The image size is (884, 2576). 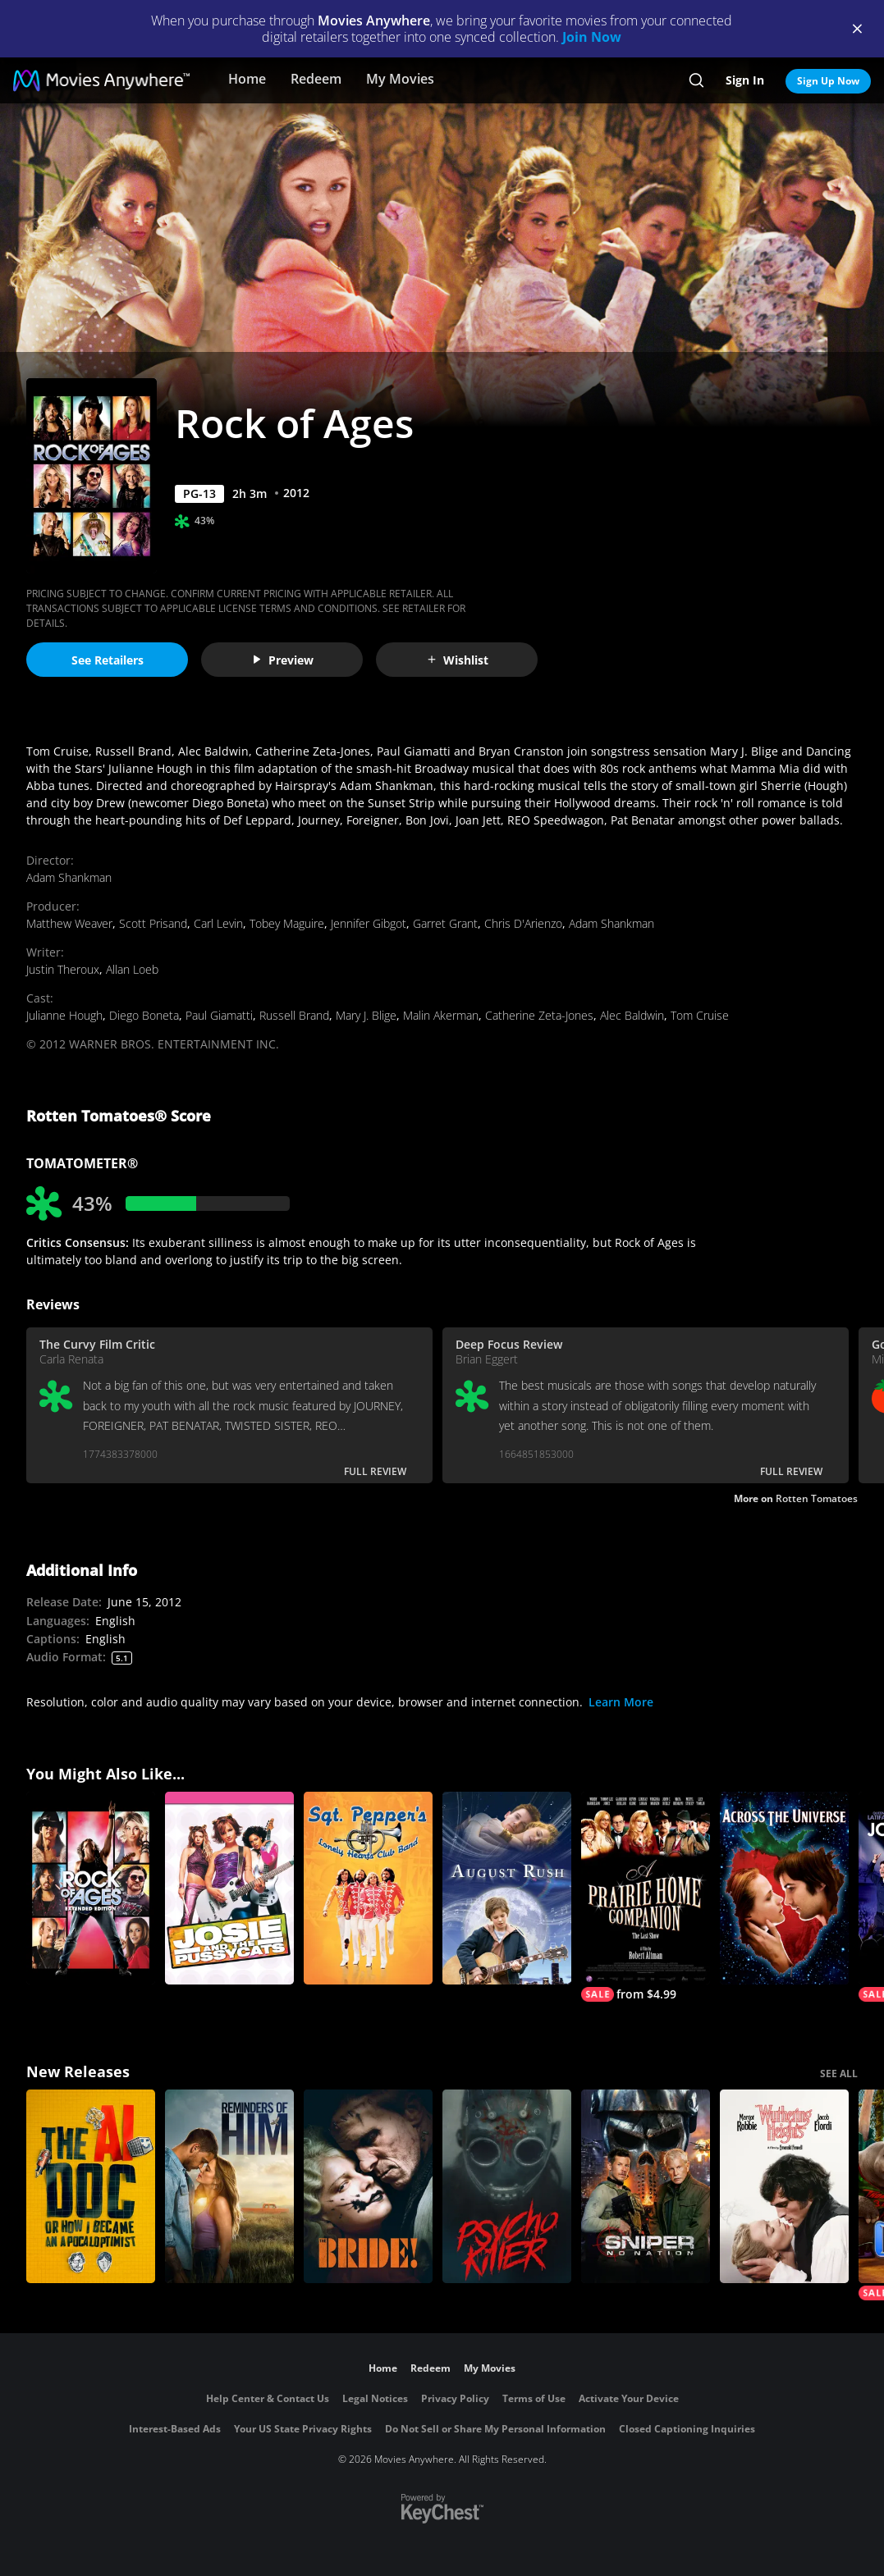 What do you see at coordinates (368, 2186) in the screenshot?
I see `[The Bride!]` at bounding box center [368, 2186].